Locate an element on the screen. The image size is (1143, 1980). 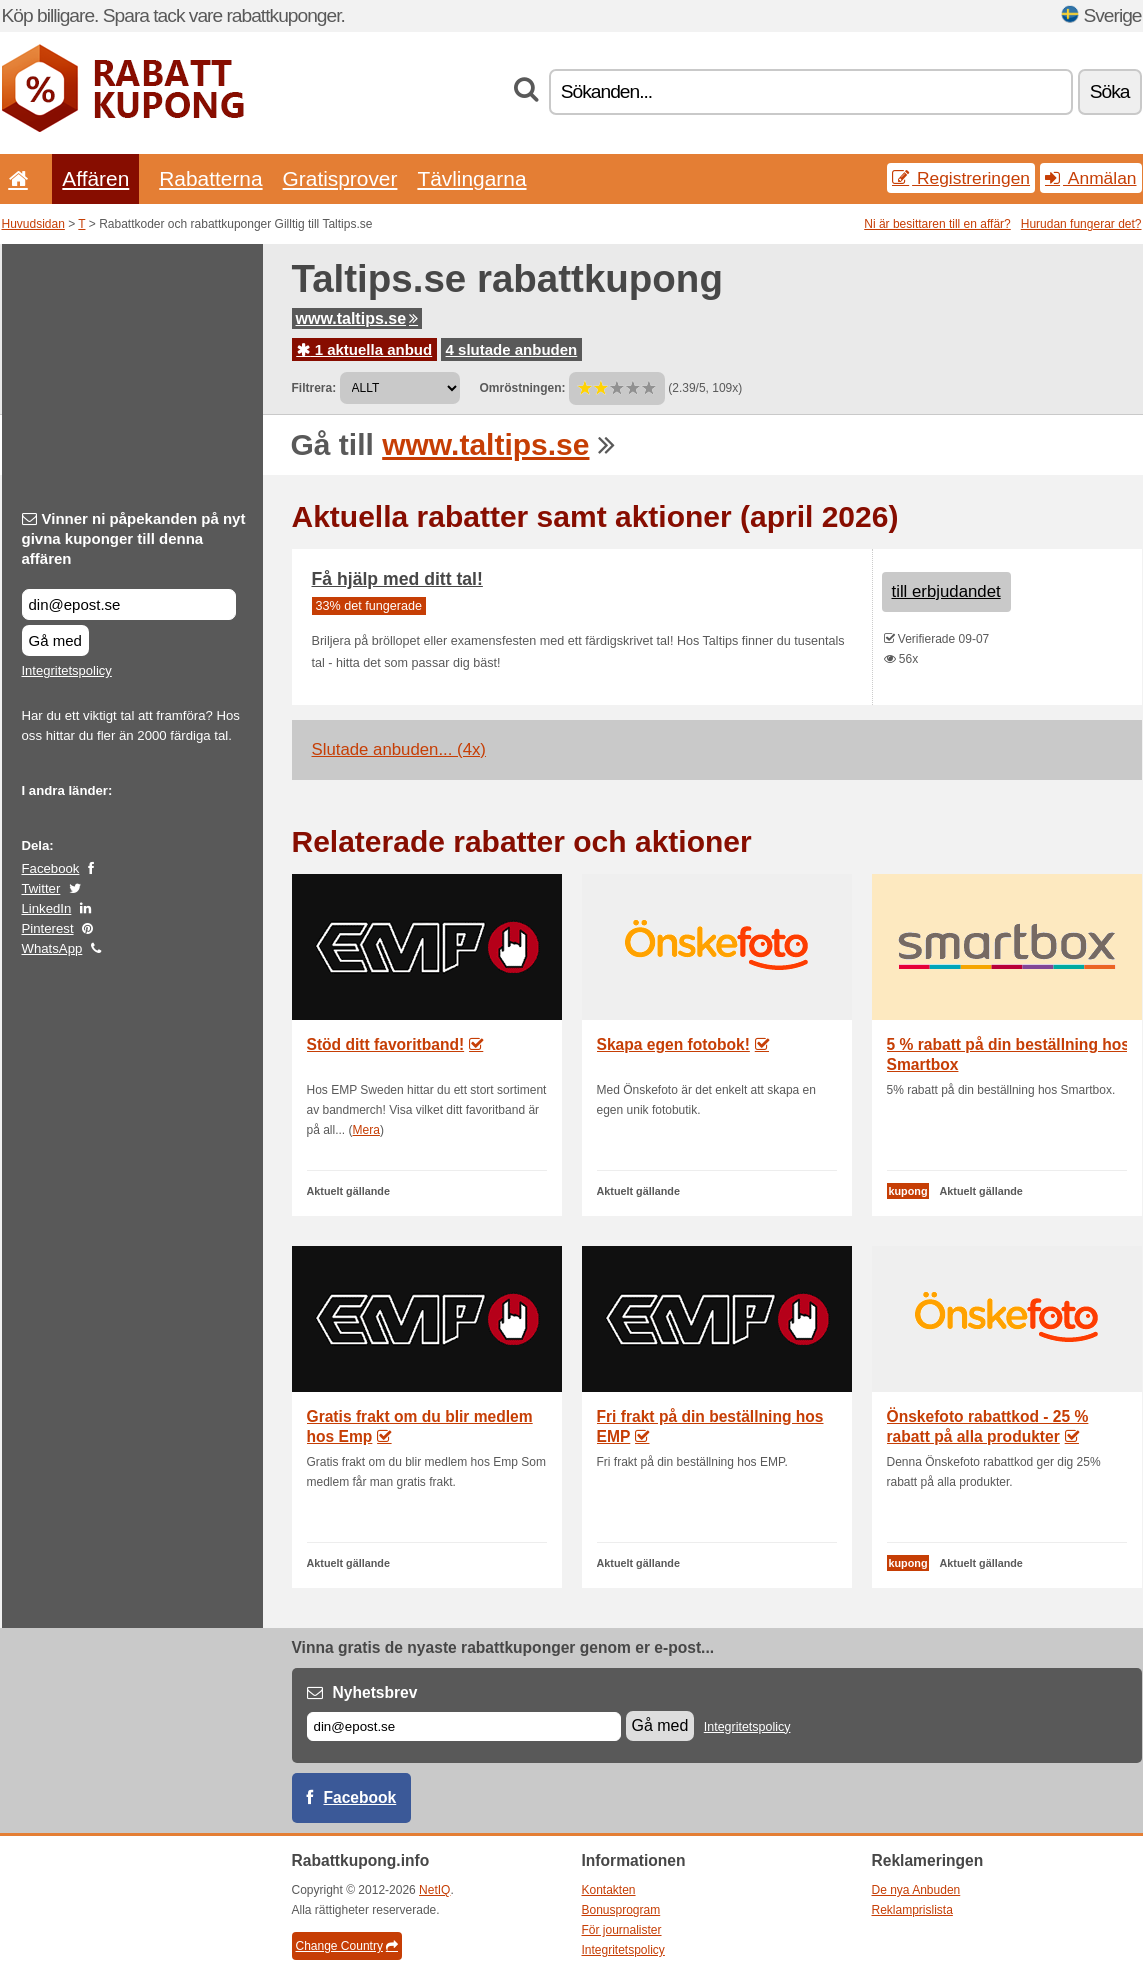
Tävlingarna is located at coordinates (471, 178).